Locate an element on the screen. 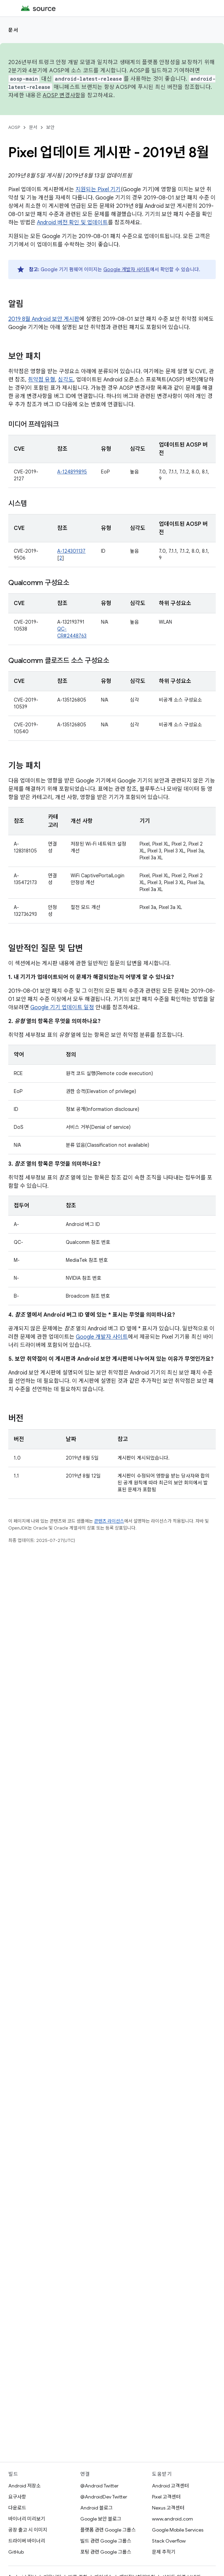 The image size is (224, 2576). Google Mobile Services is located at coordinates (177, 2530).